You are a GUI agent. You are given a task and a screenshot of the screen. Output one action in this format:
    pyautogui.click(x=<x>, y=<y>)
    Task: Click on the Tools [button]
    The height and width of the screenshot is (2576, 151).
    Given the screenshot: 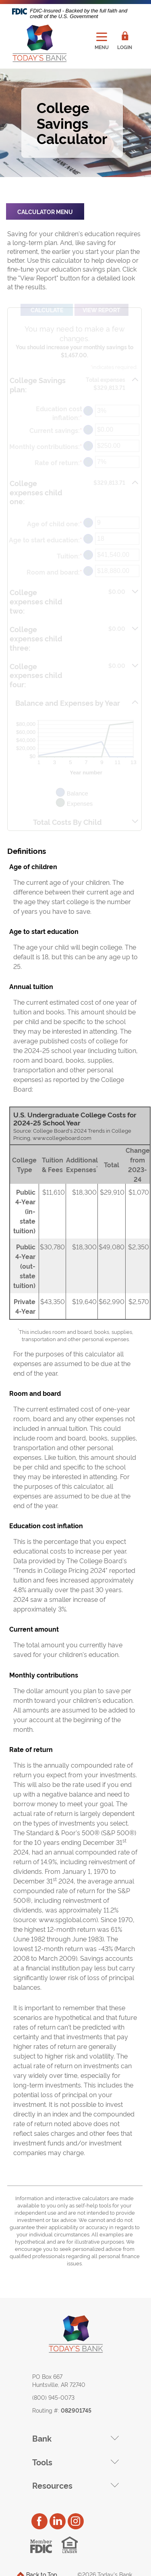 What is the action you would take?
    pyautogui.click(x=42, y=2461)
    